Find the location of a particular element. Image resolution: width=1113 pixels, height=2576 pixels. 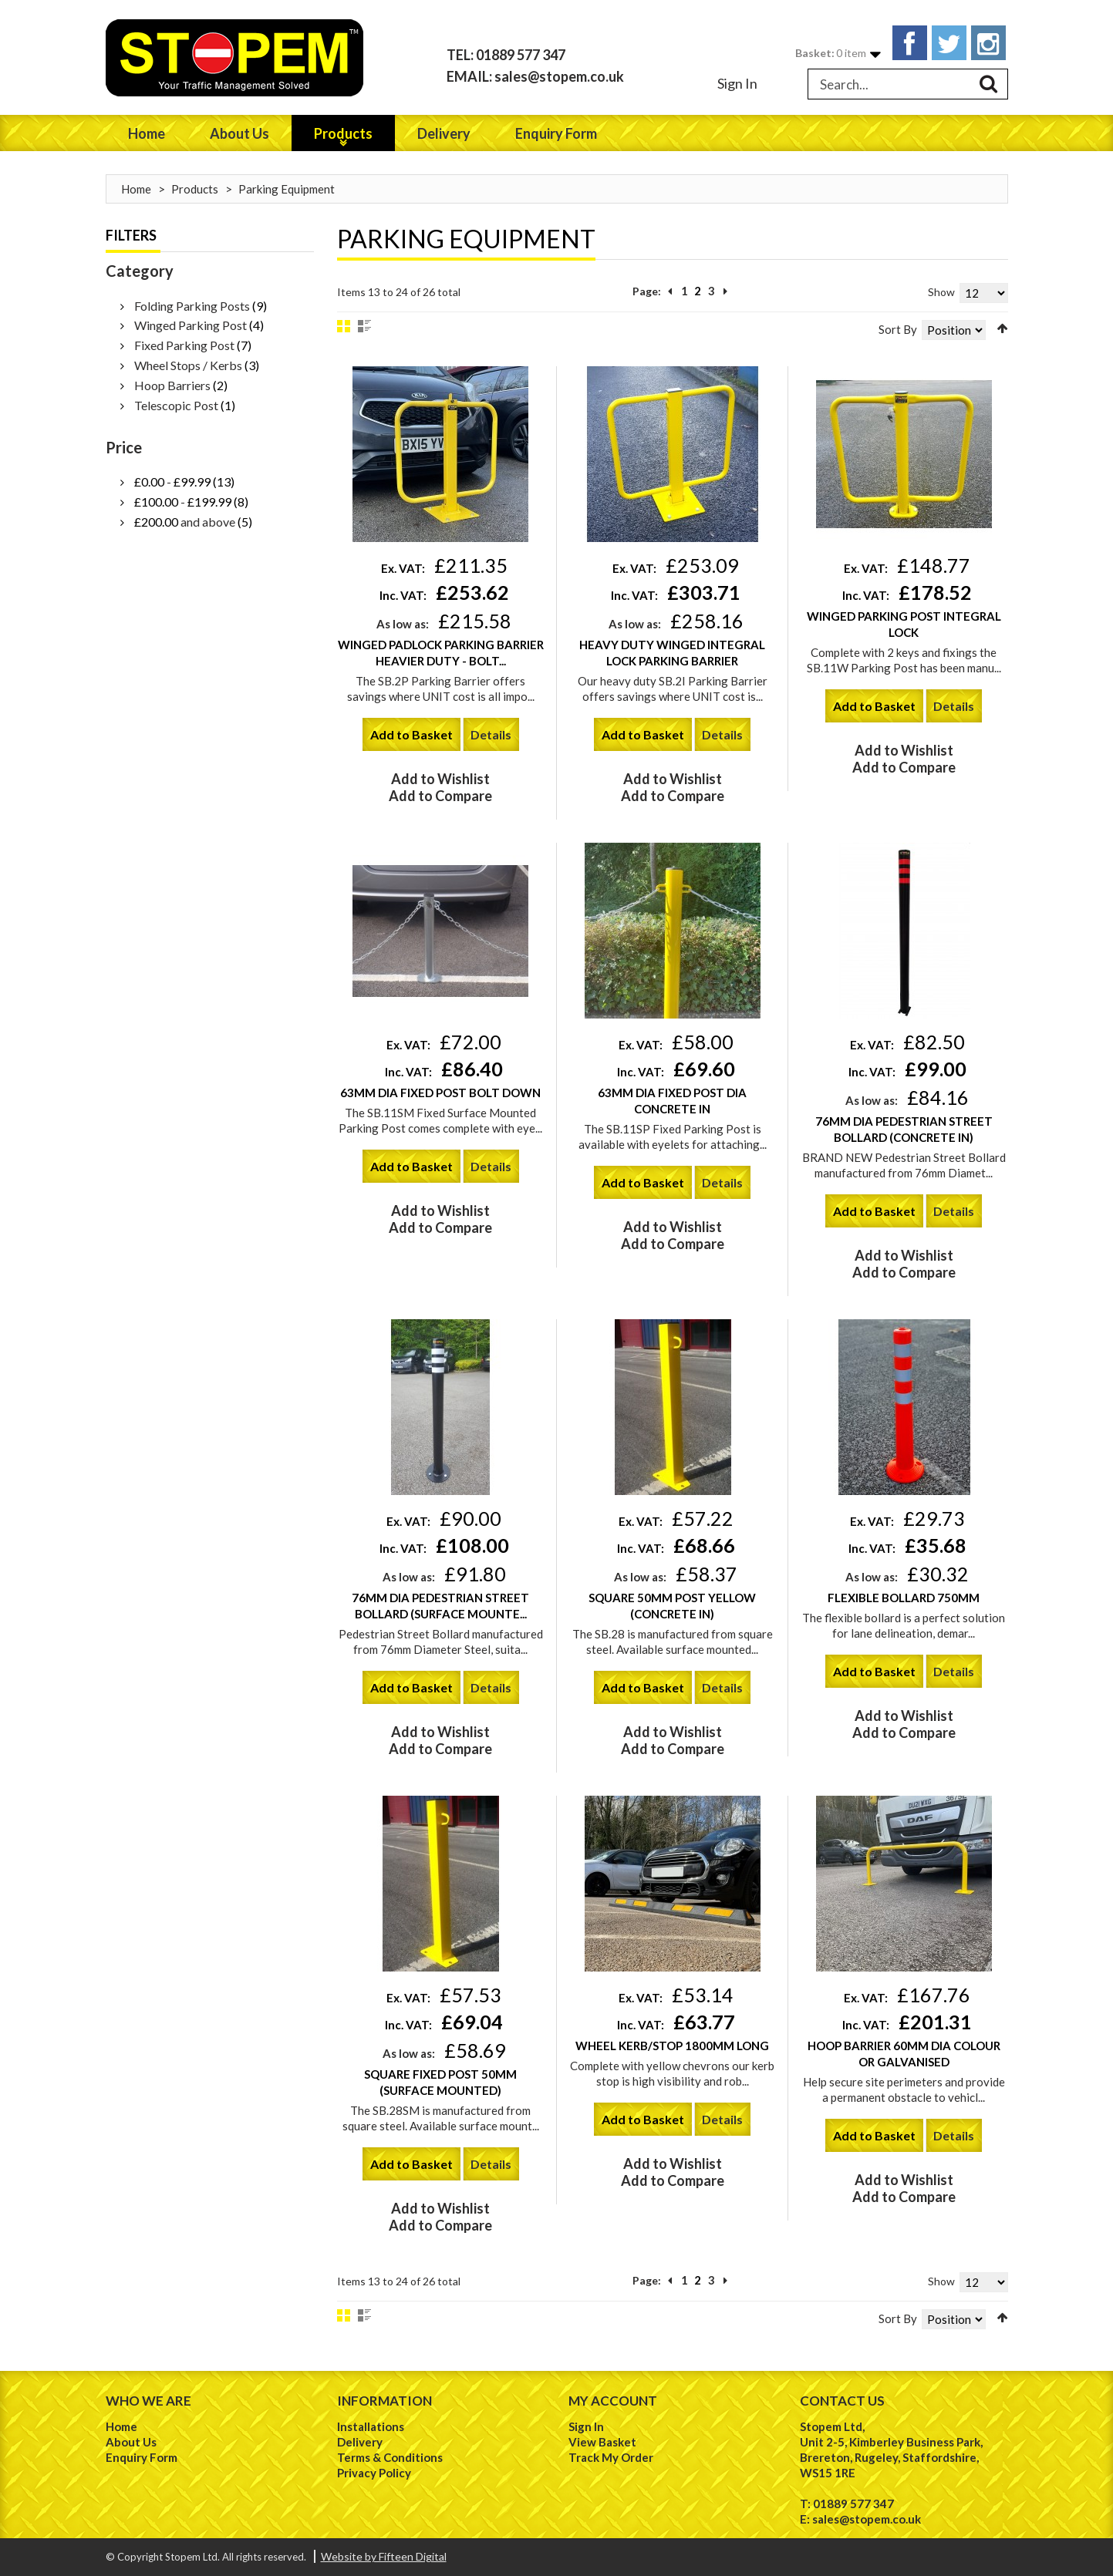

Wheel Stops / Kerbs is located at coordinates (188, 365).